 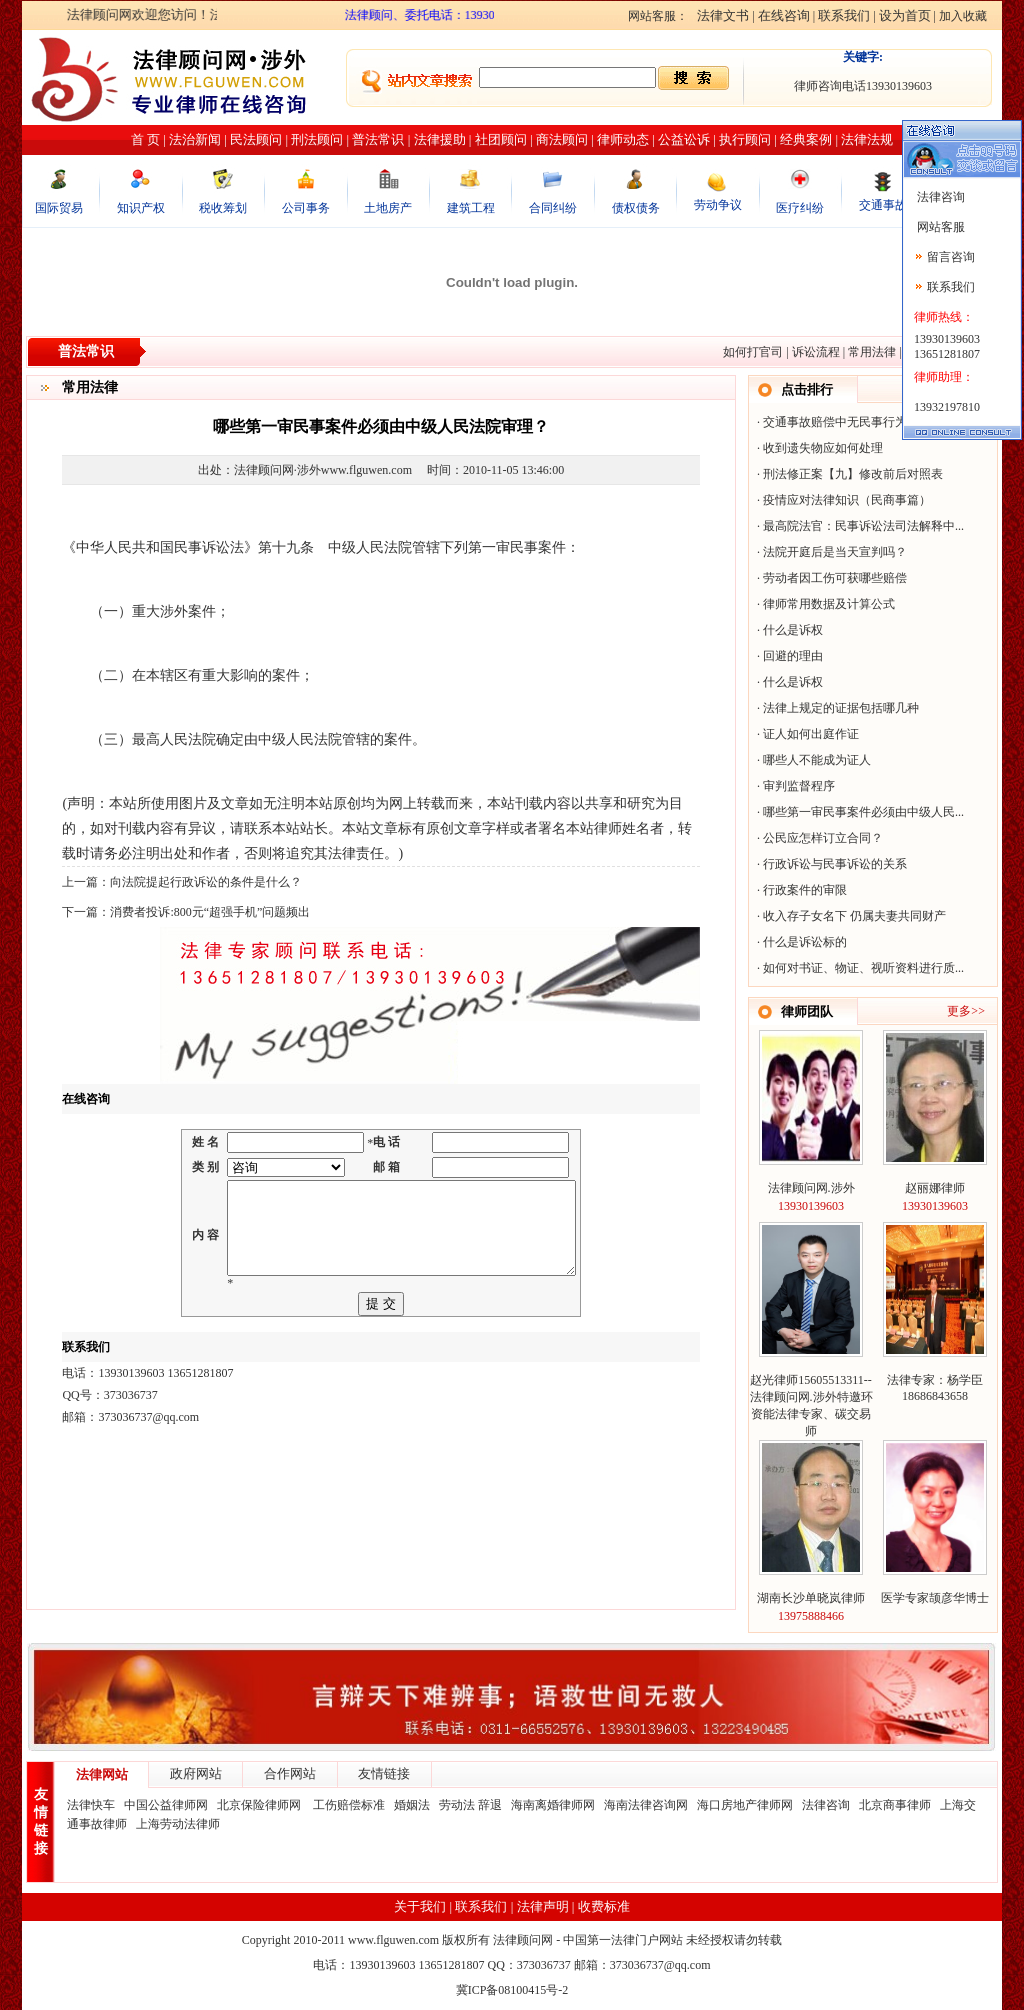 I want to click on 如何对书证、物证、视听资料进行质, so click(x=859, y=968).